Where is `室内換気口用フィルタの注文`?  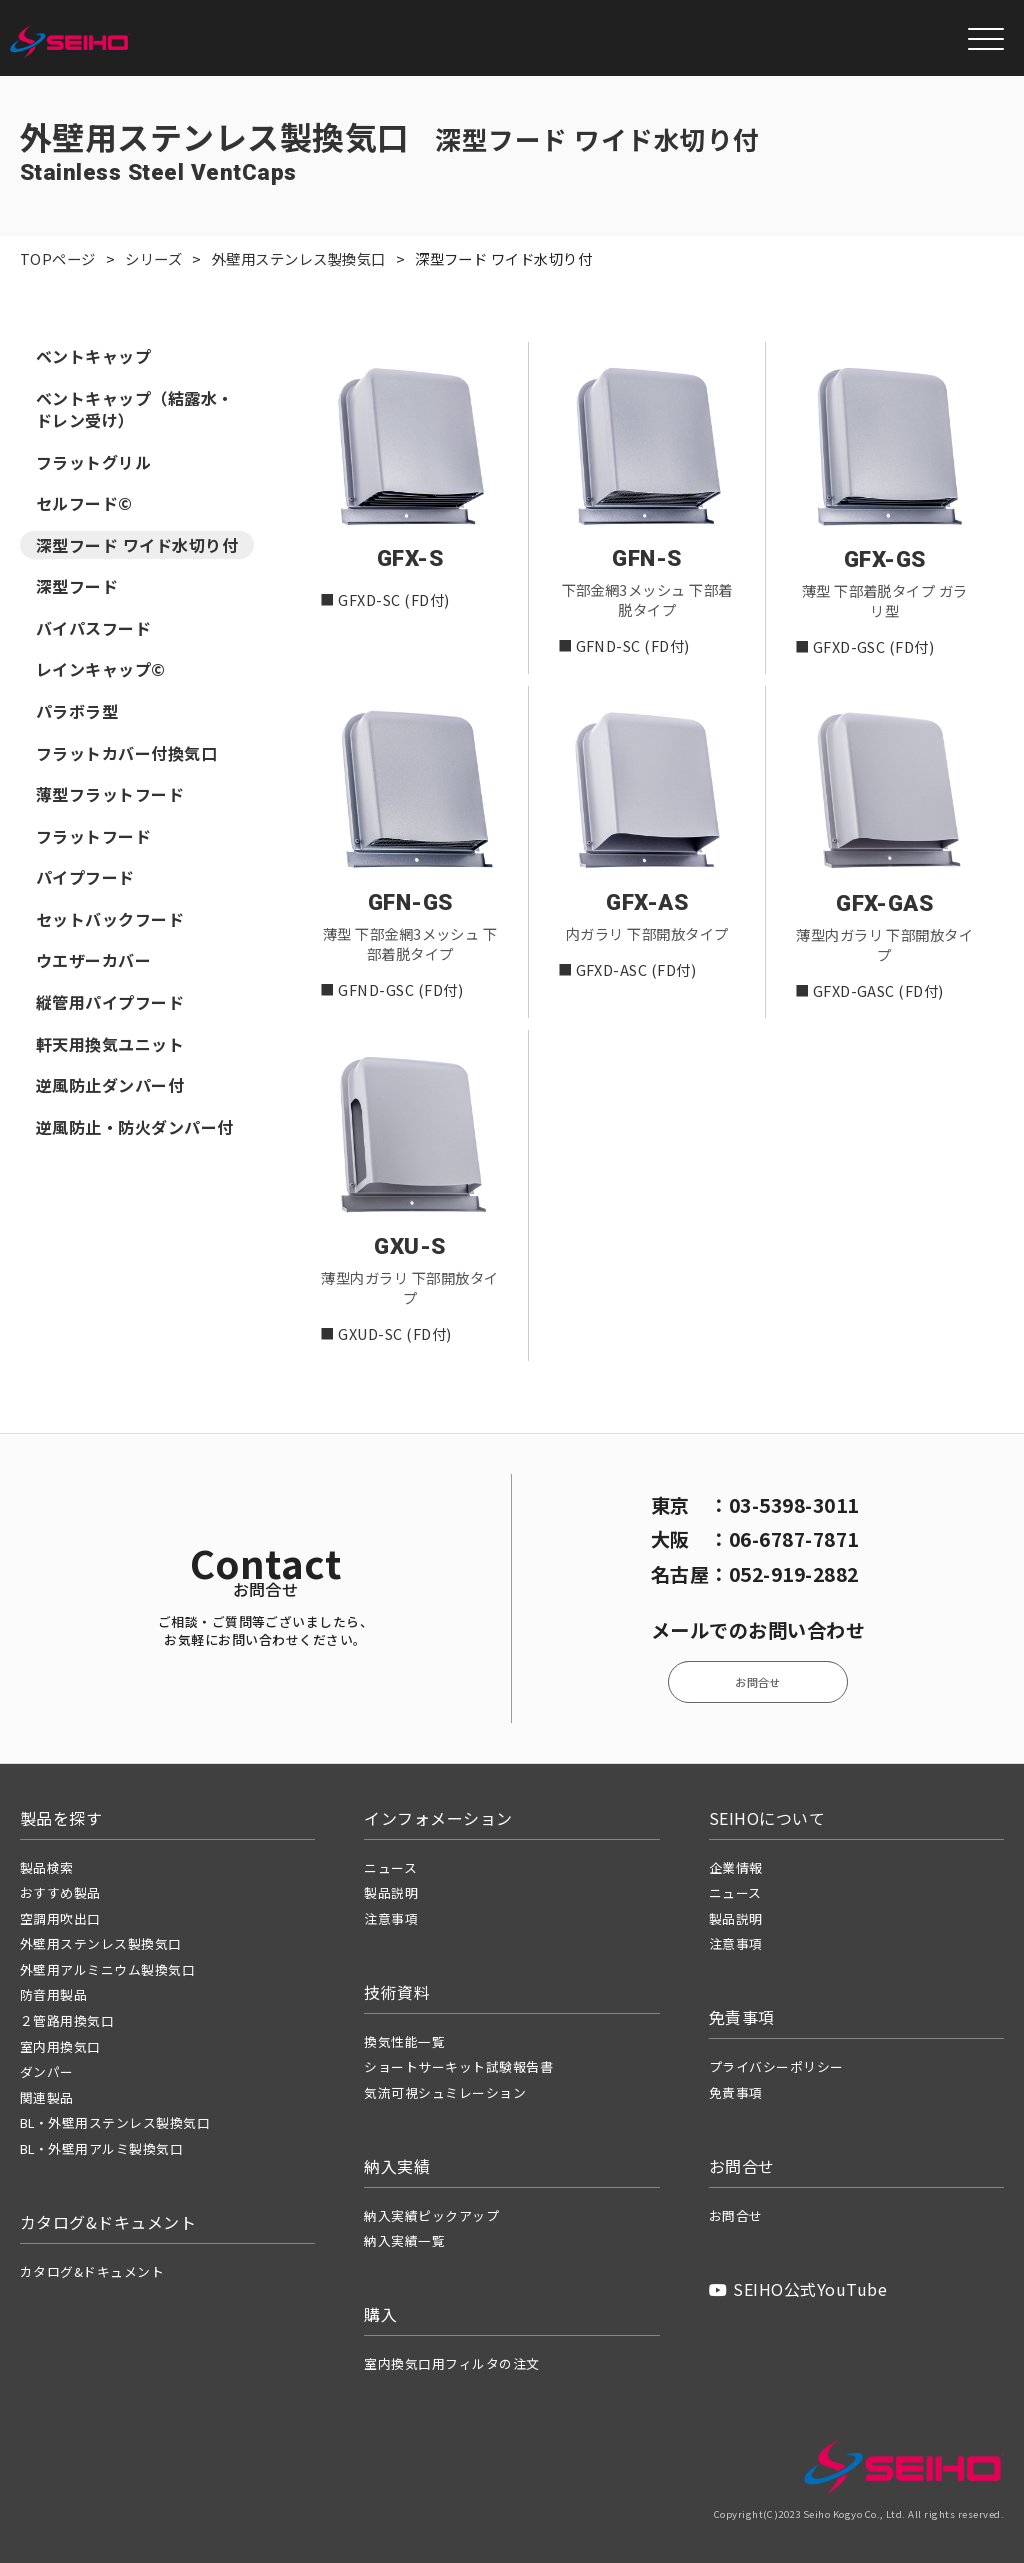
室内換気口用フィルタの注文 is located at coordinates (451, 2363).